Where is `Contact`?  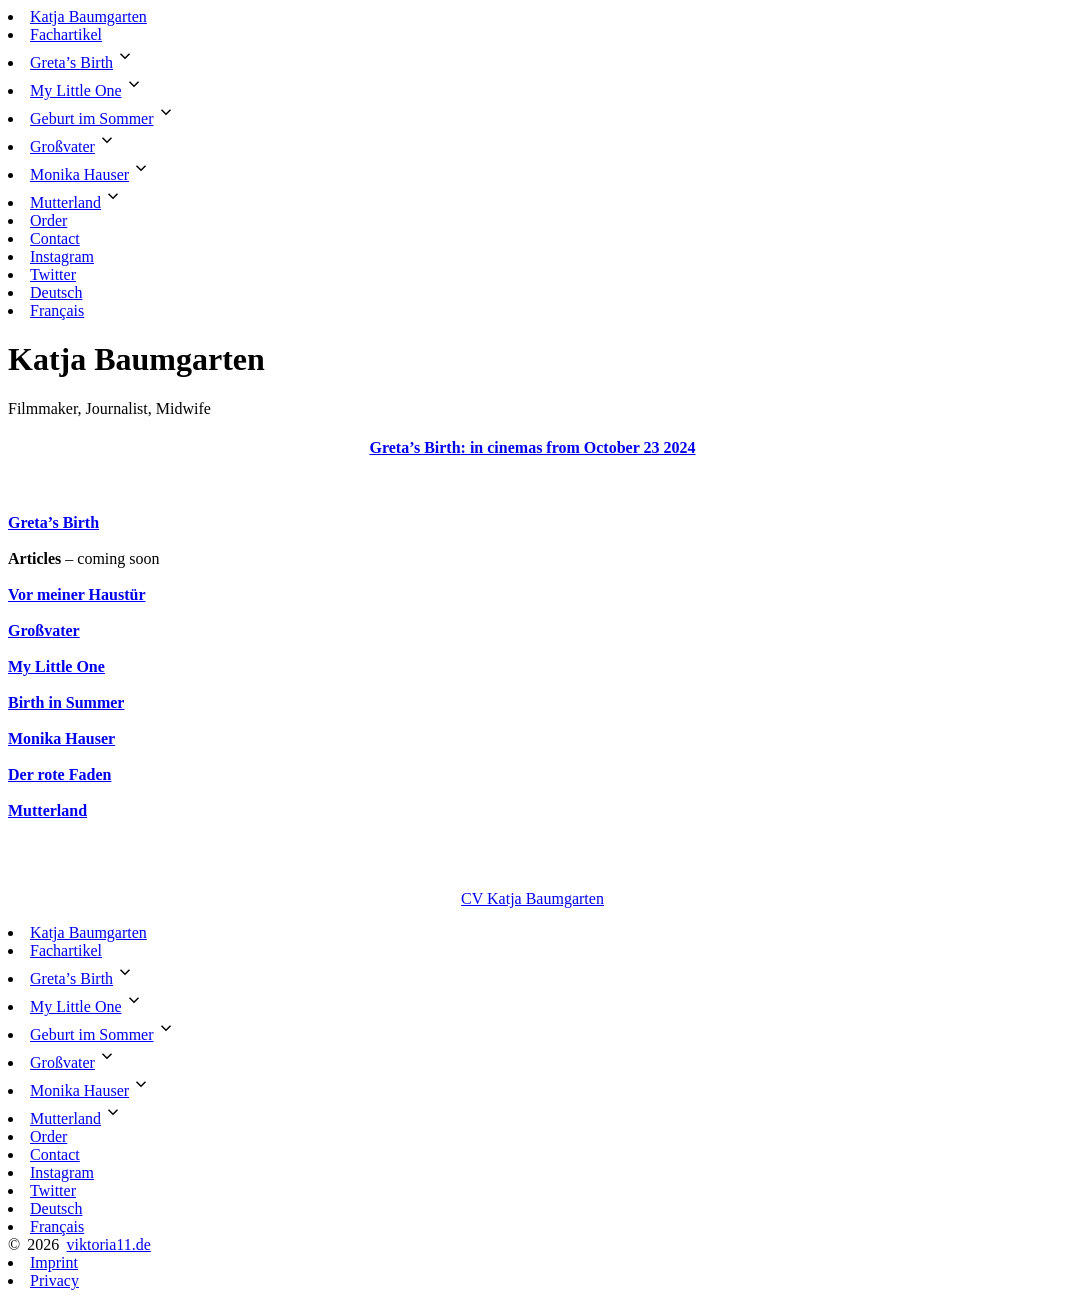
Contact is located at coordinates (55, 238).